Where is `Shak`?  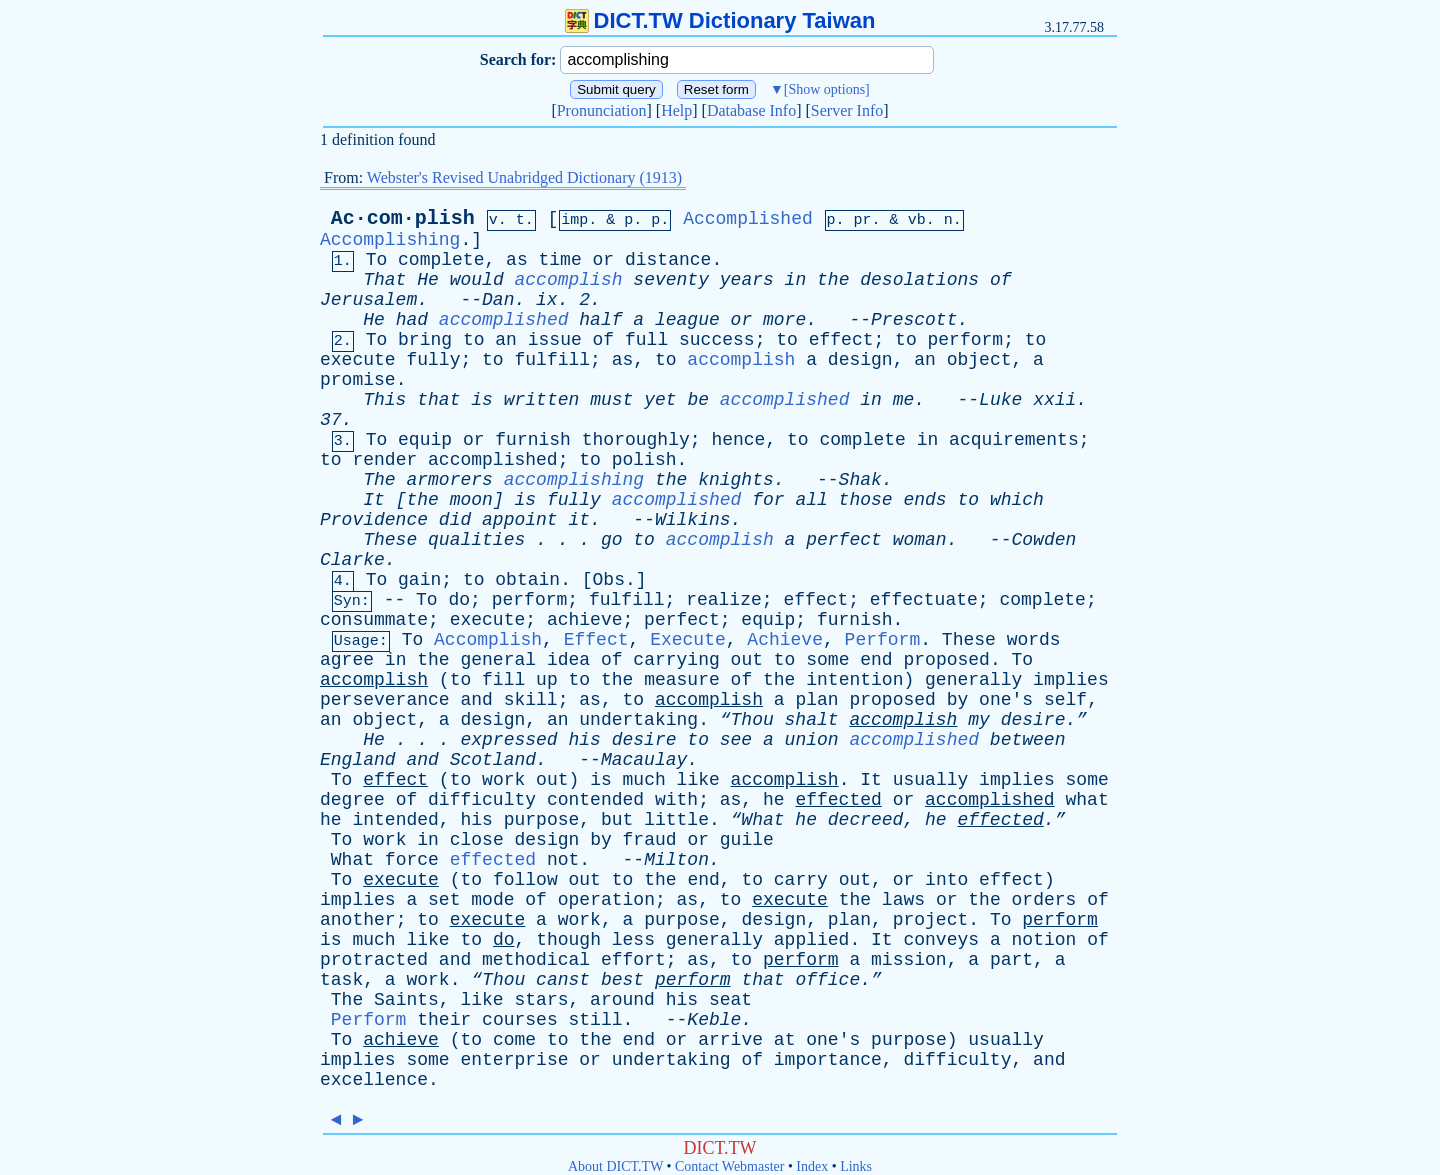 Shak is located at coordinates (860, 480).